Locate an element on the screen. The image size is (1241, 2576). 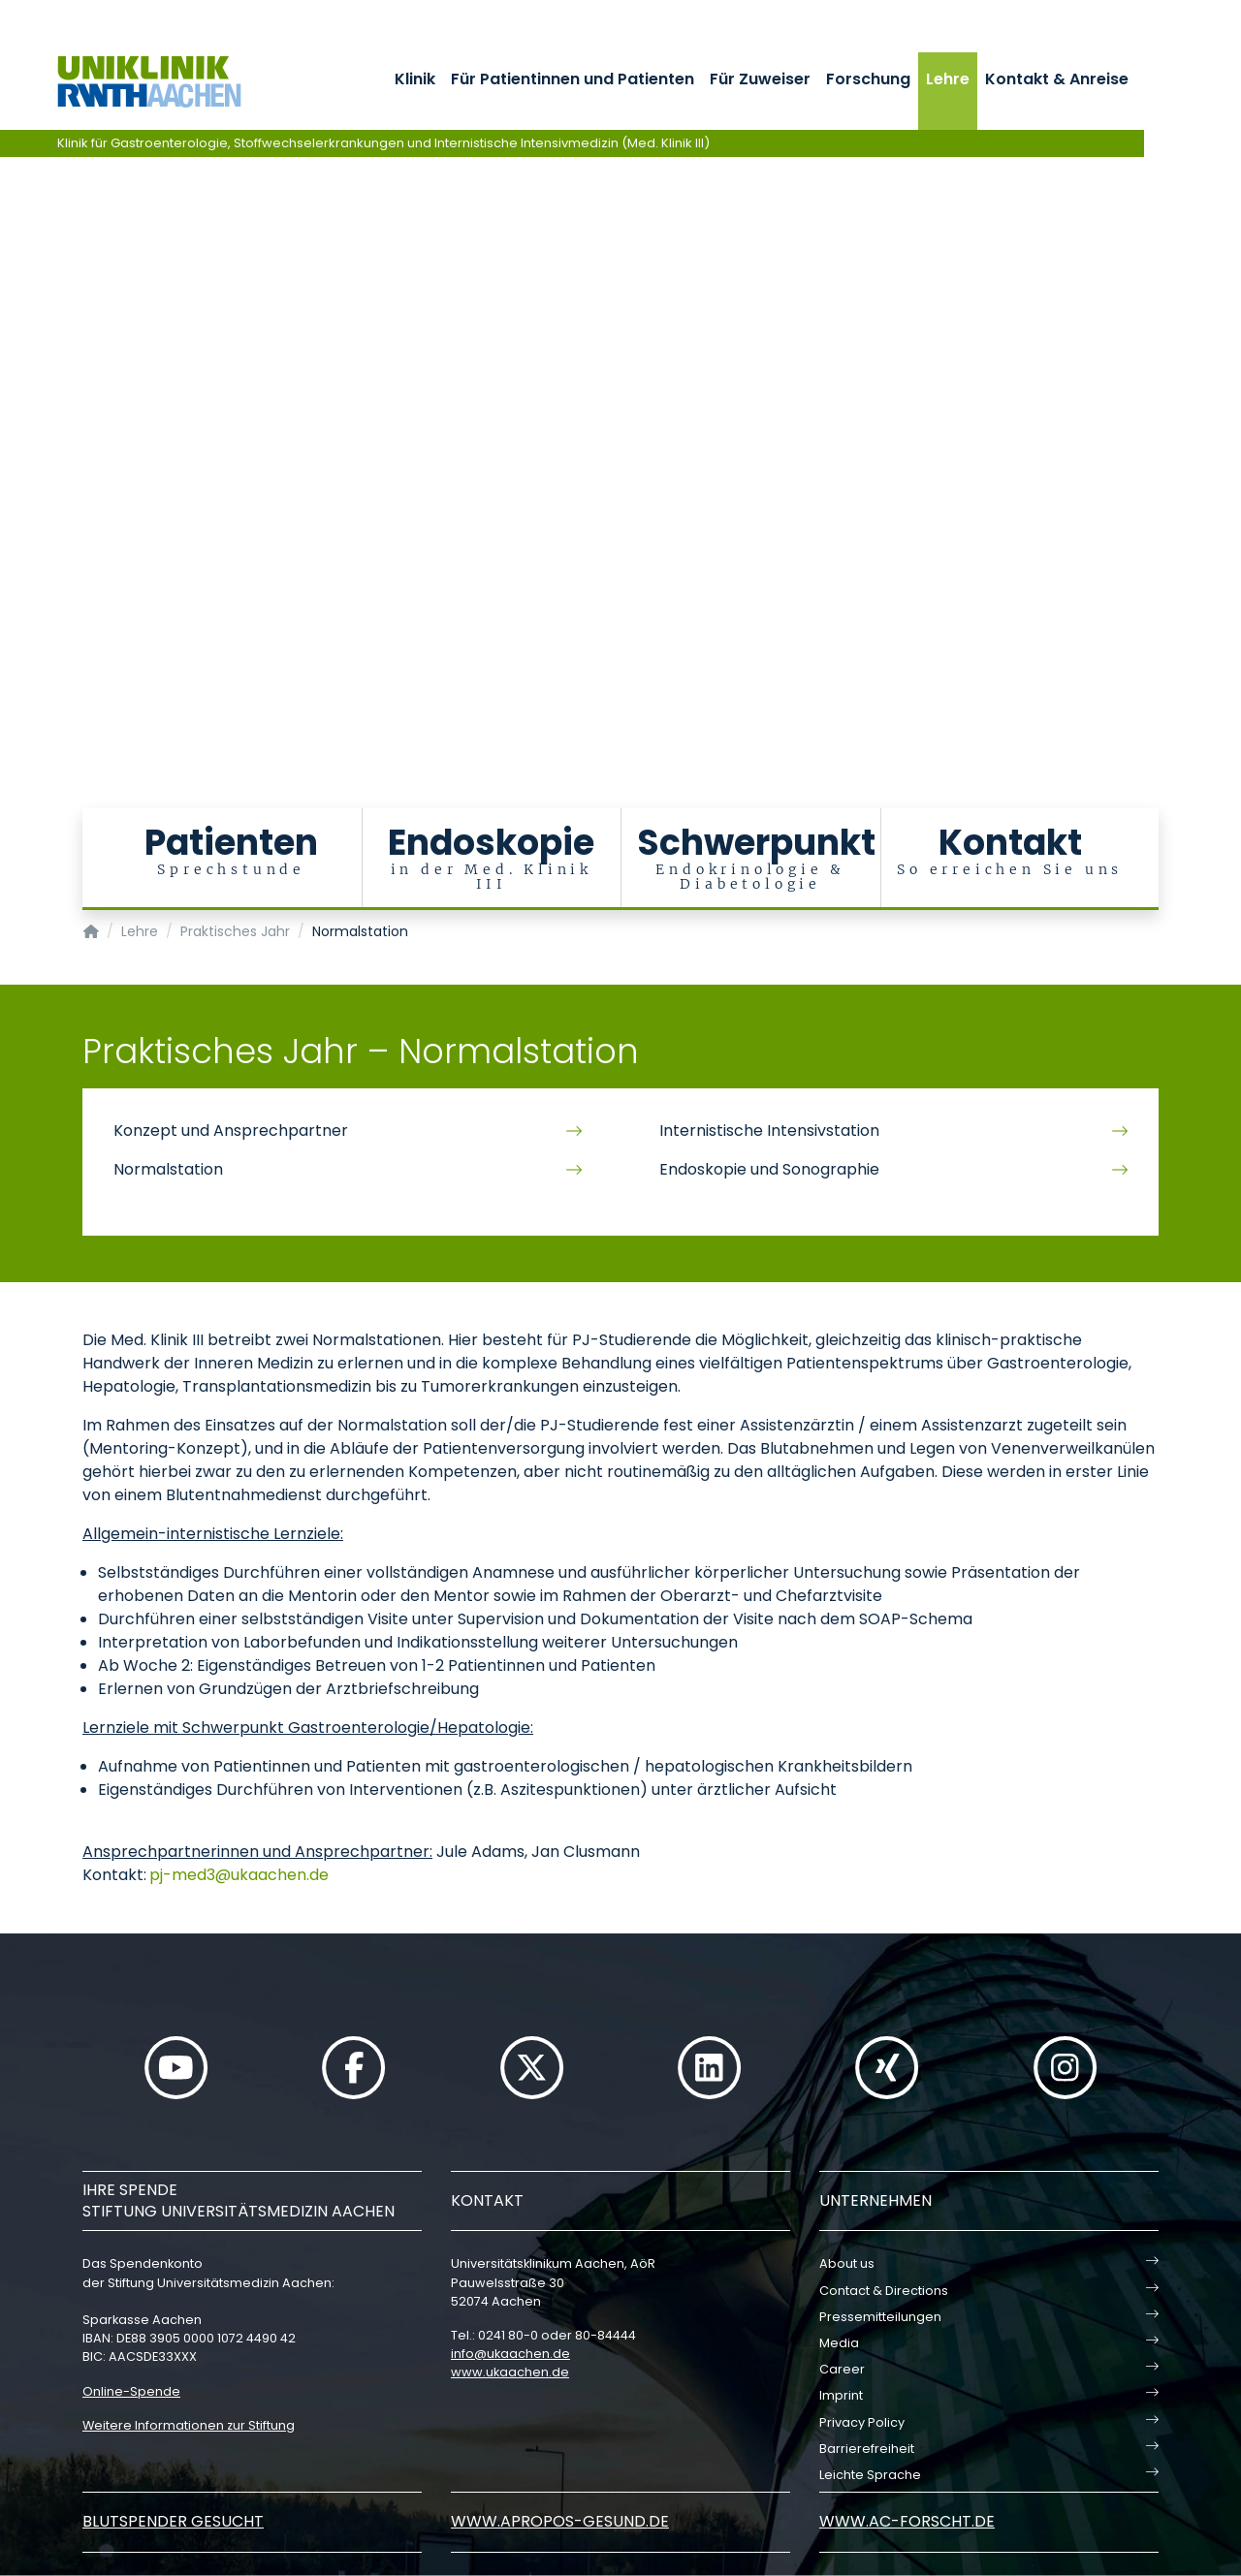
Online-Spende is located at coordinates (131, 2391).